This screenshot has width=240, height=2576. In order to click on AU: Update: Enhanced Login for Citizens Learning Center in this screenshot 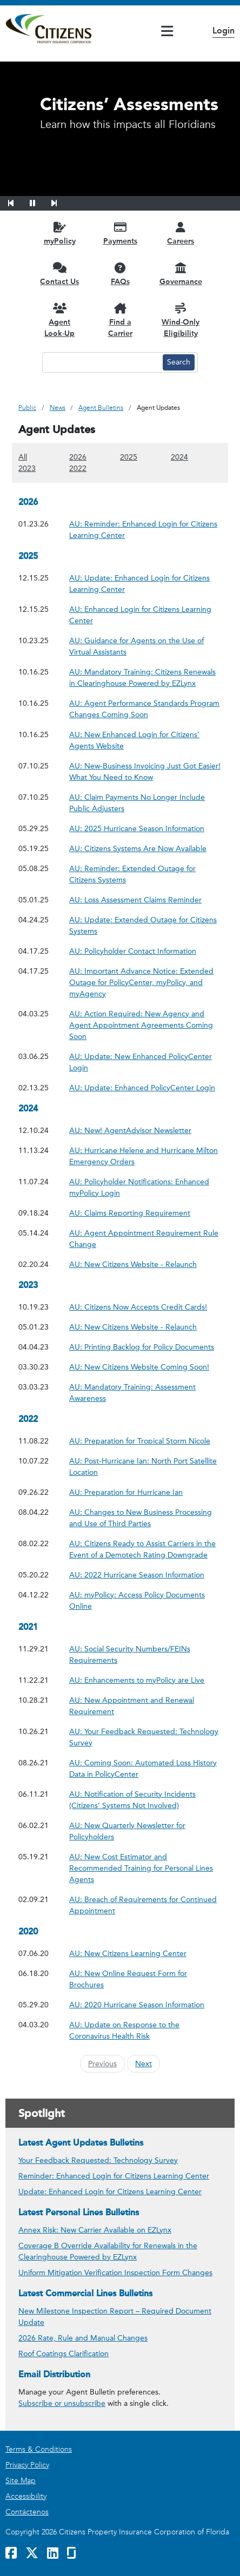, I will do `click(145, 584)`.